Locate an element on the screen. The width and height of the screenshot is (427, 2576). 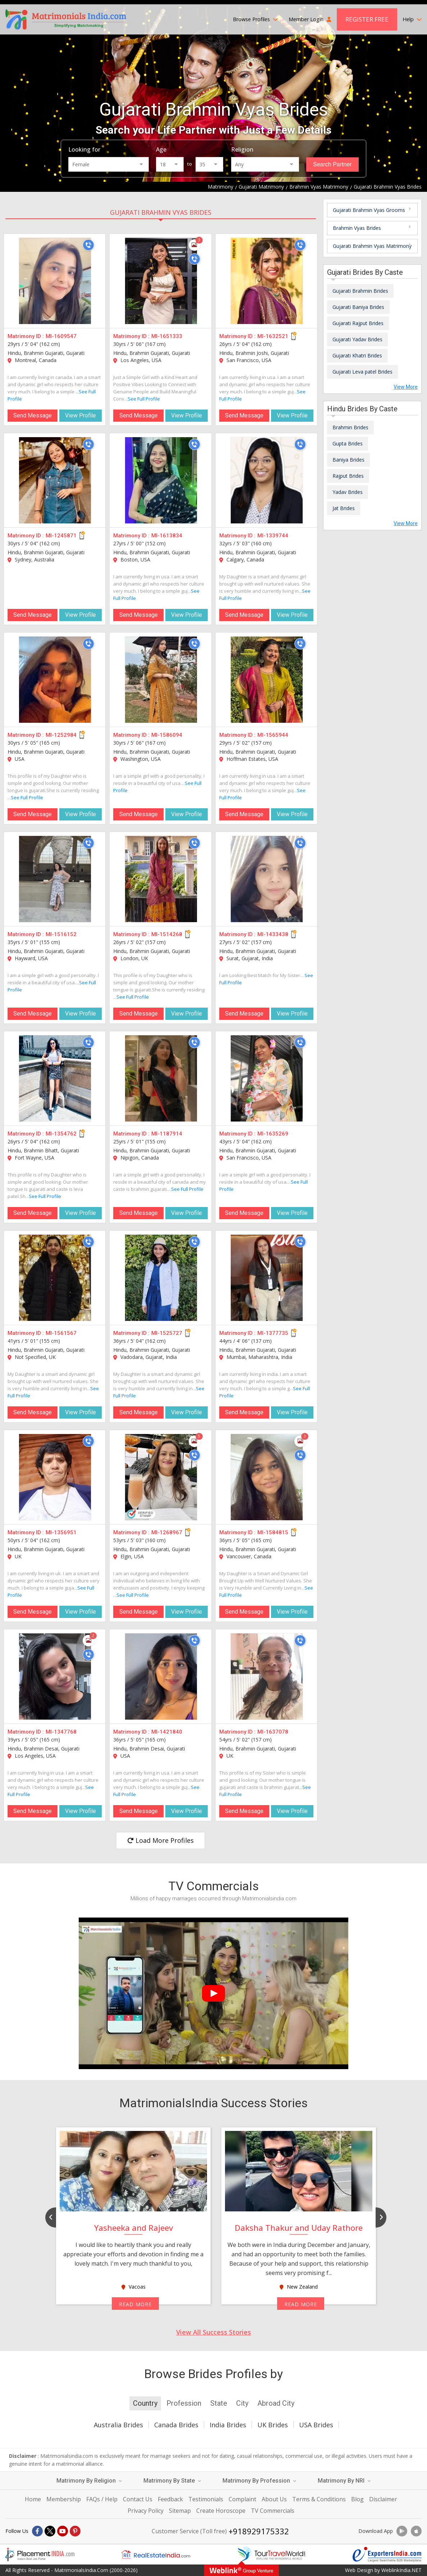
MI-1586094 is located at coordinates (166, 735).